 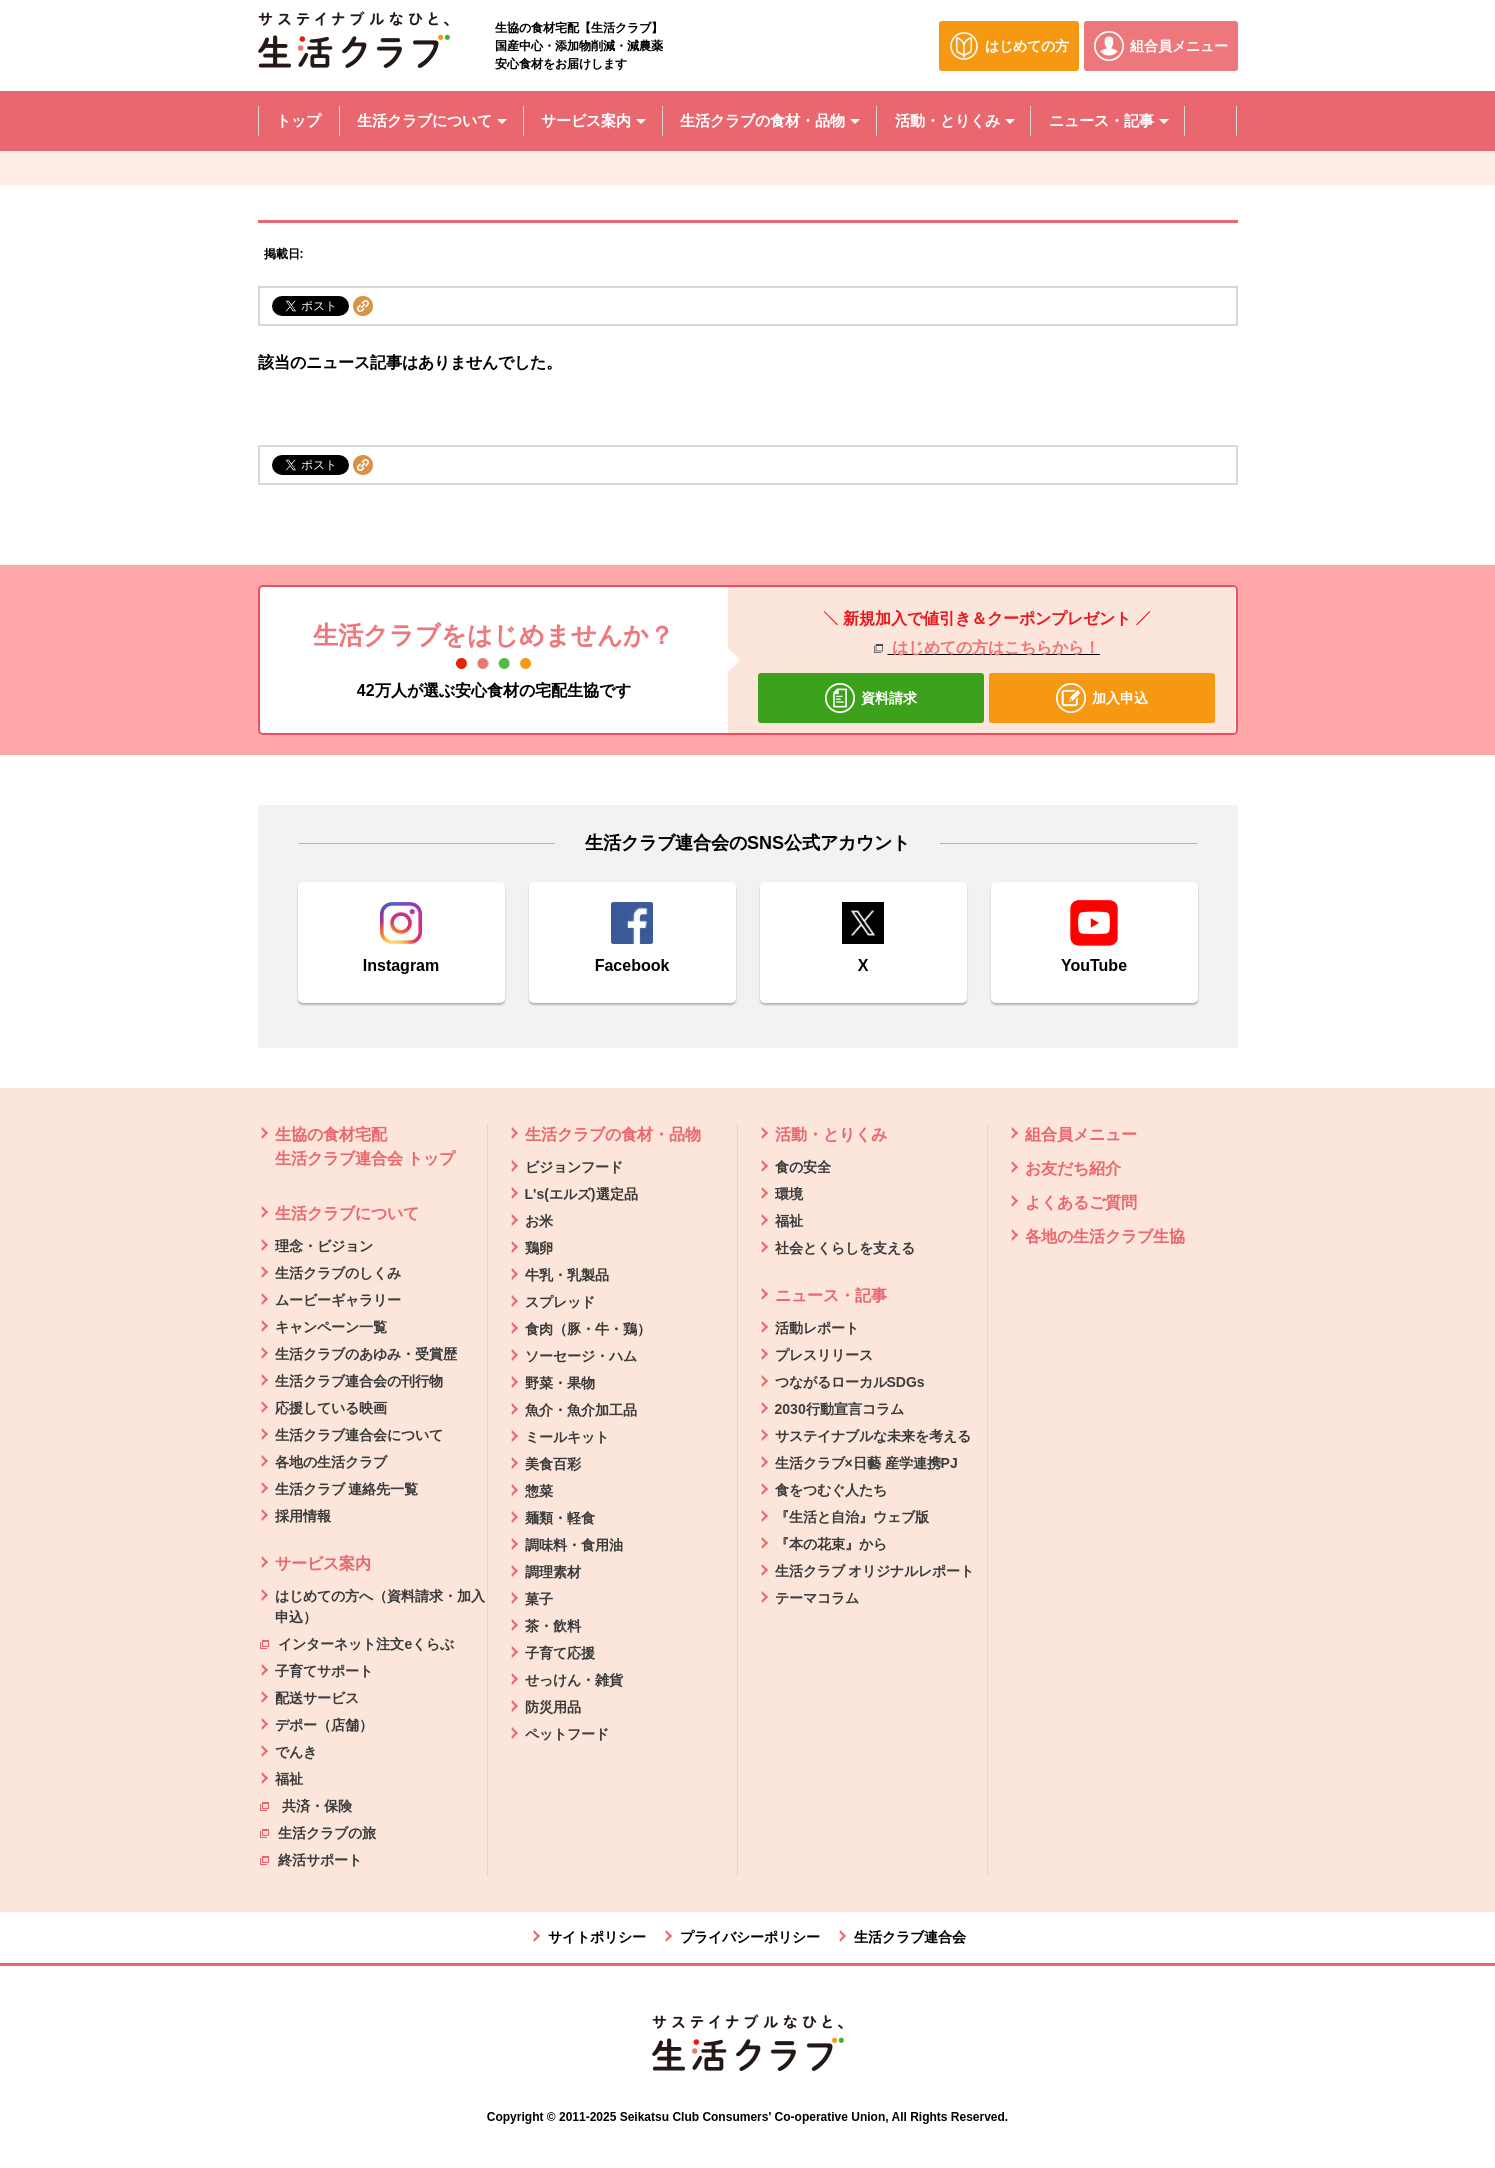 What do you see at coordinates (567, 1437) in the screenshot?
I see `ミールキット` at bounding box center [567, 1437].